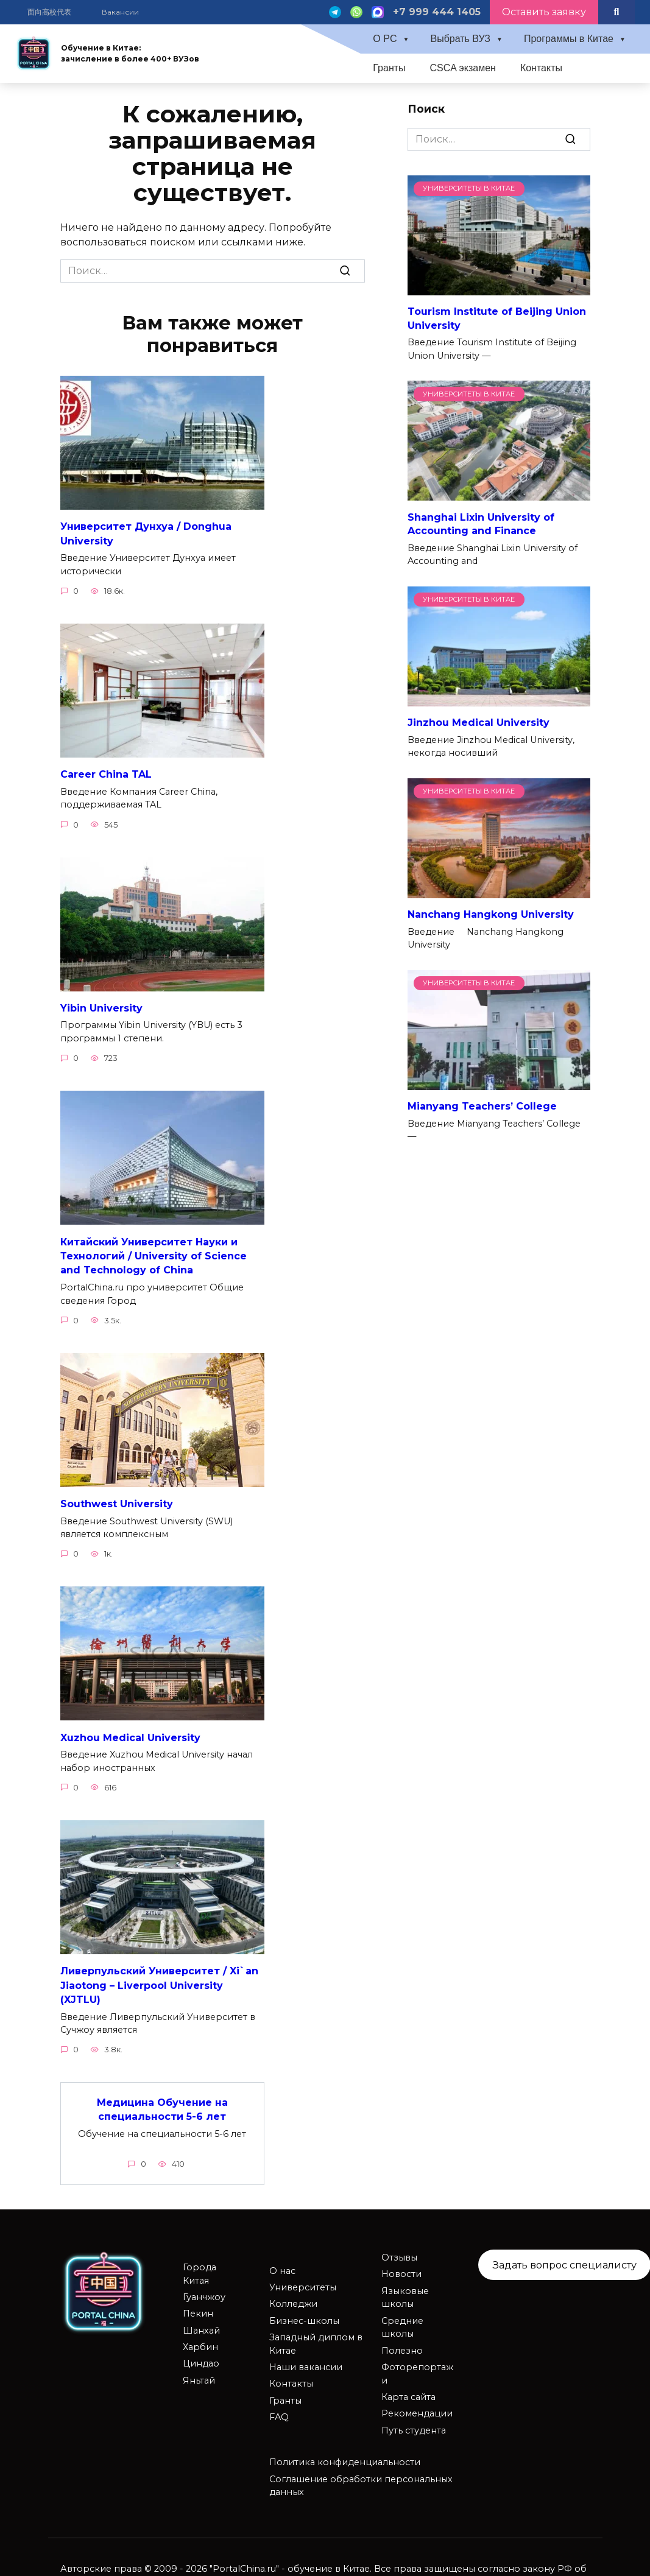 The height and width of the screenshot is (2576, 650). Describe the element at coordinates (116, 1498) in the screenshot. I see `Southwest University` at that location.